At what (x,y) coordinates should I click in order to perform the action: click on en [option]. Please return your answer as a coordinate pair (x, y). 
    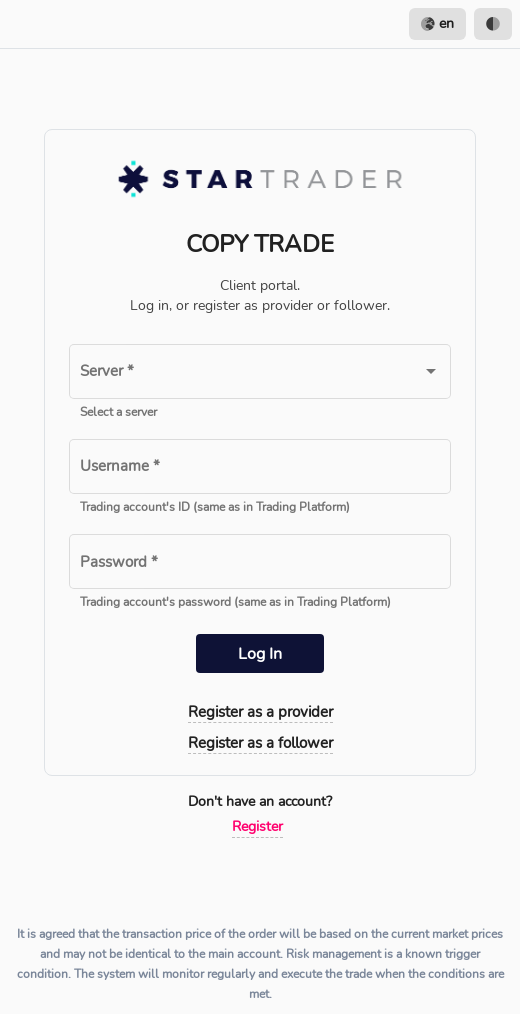
    Looking at the image, I should click on (437, 24).